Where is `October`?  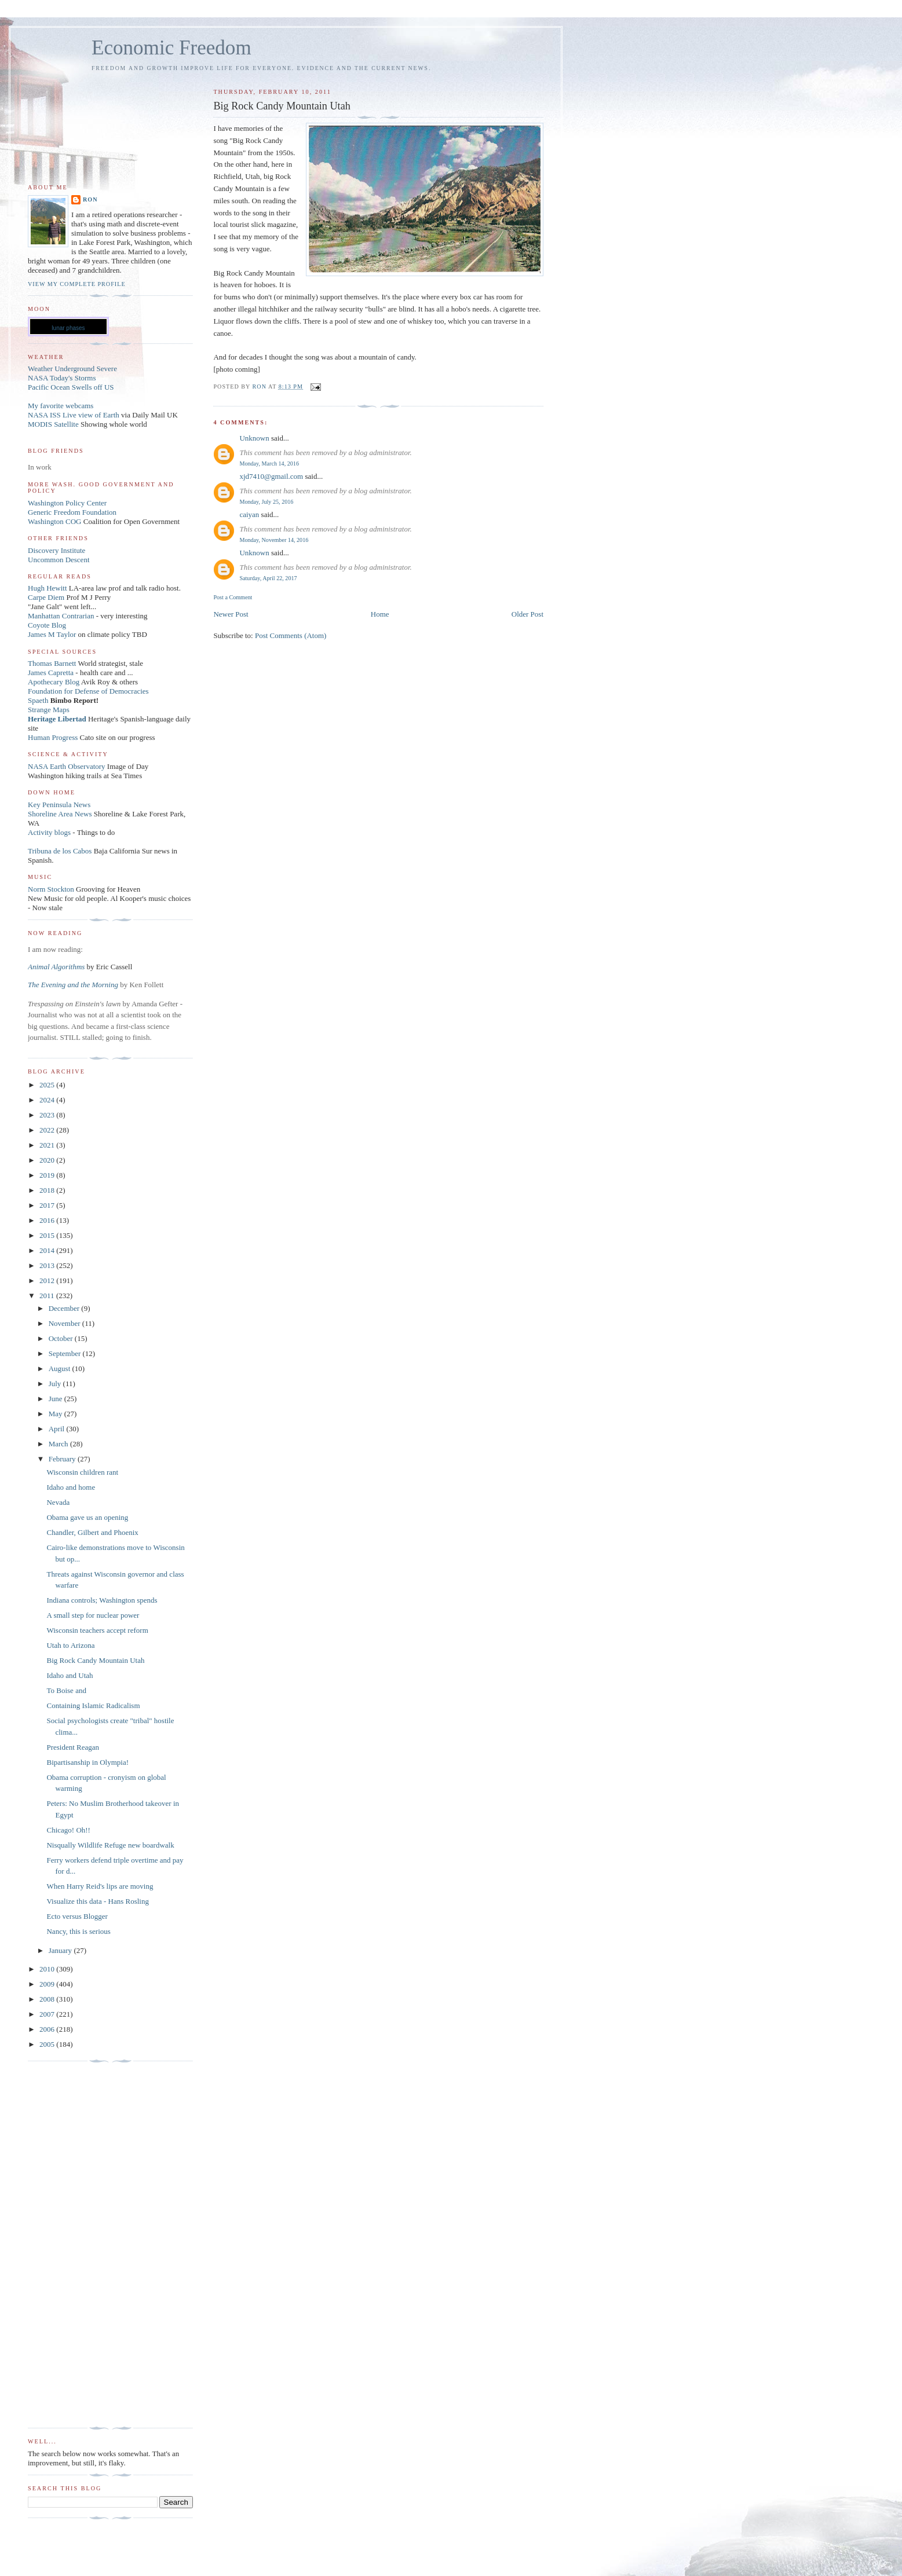
October is located at coordinates (62, 1338).